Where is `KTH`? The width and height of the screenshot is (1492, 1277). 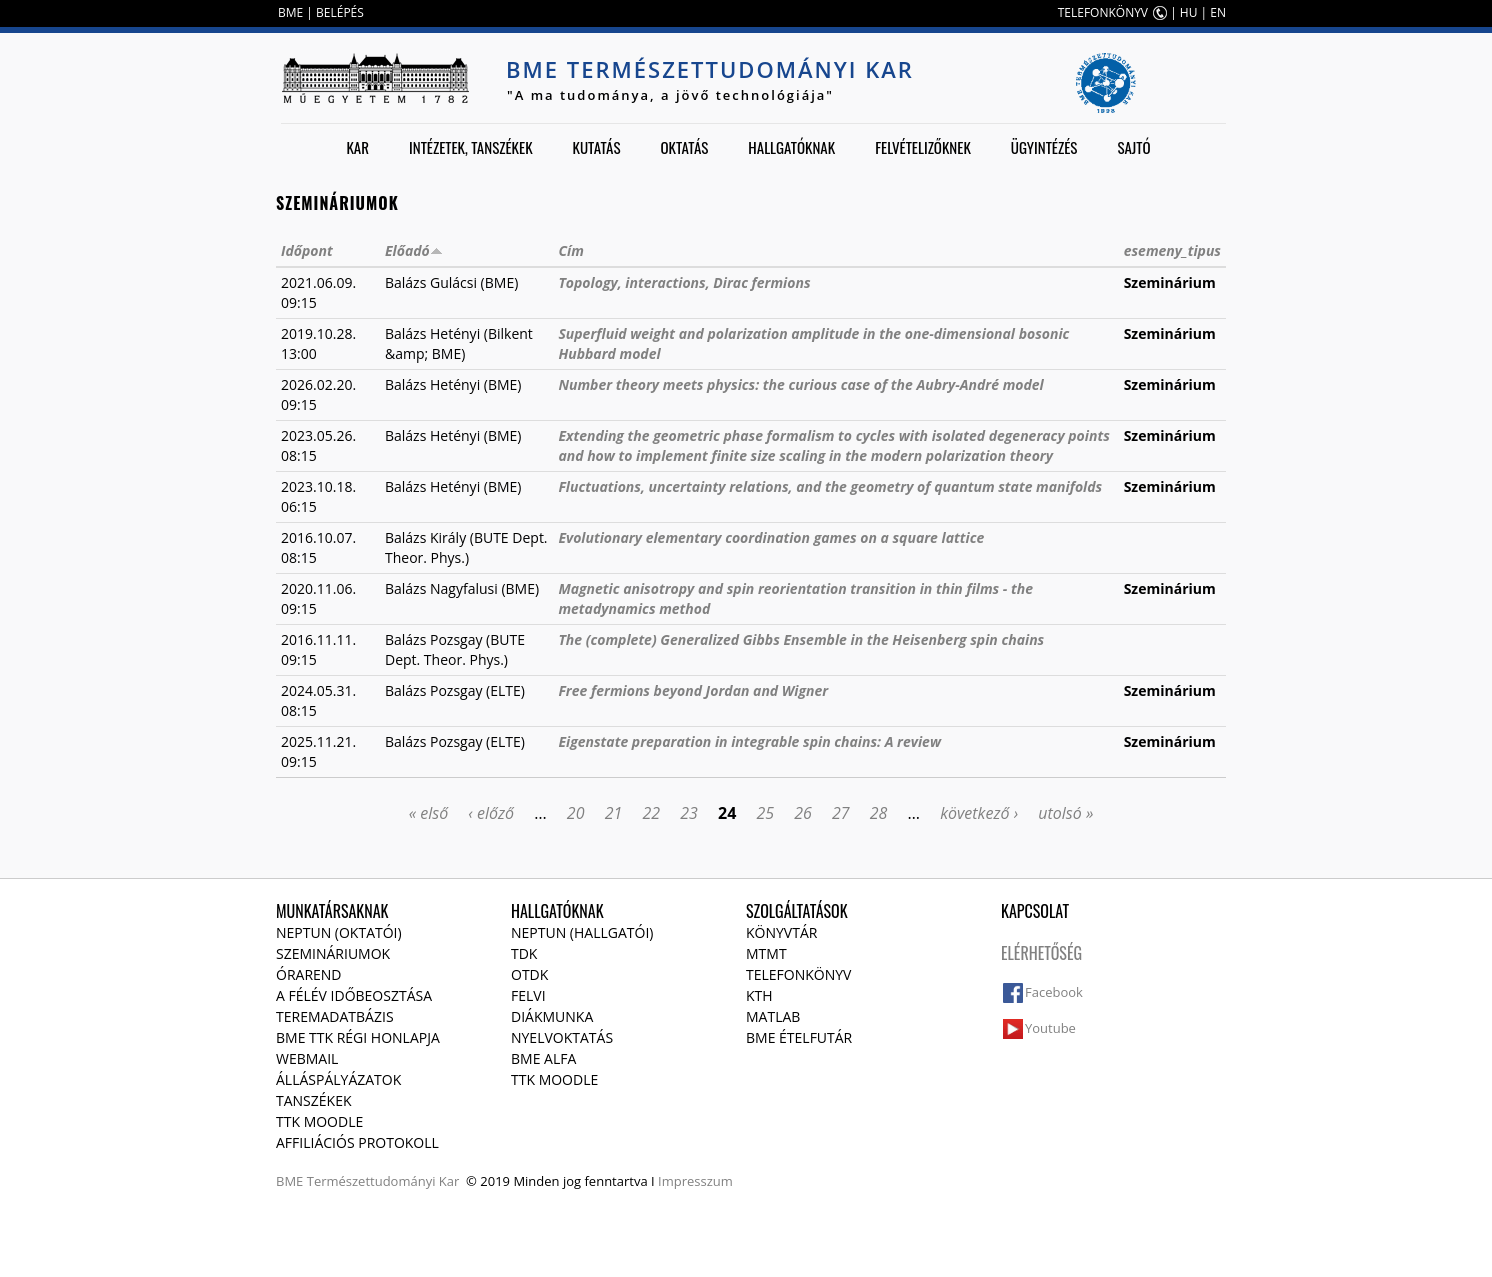 KTH is located at coordinates (759, 995).